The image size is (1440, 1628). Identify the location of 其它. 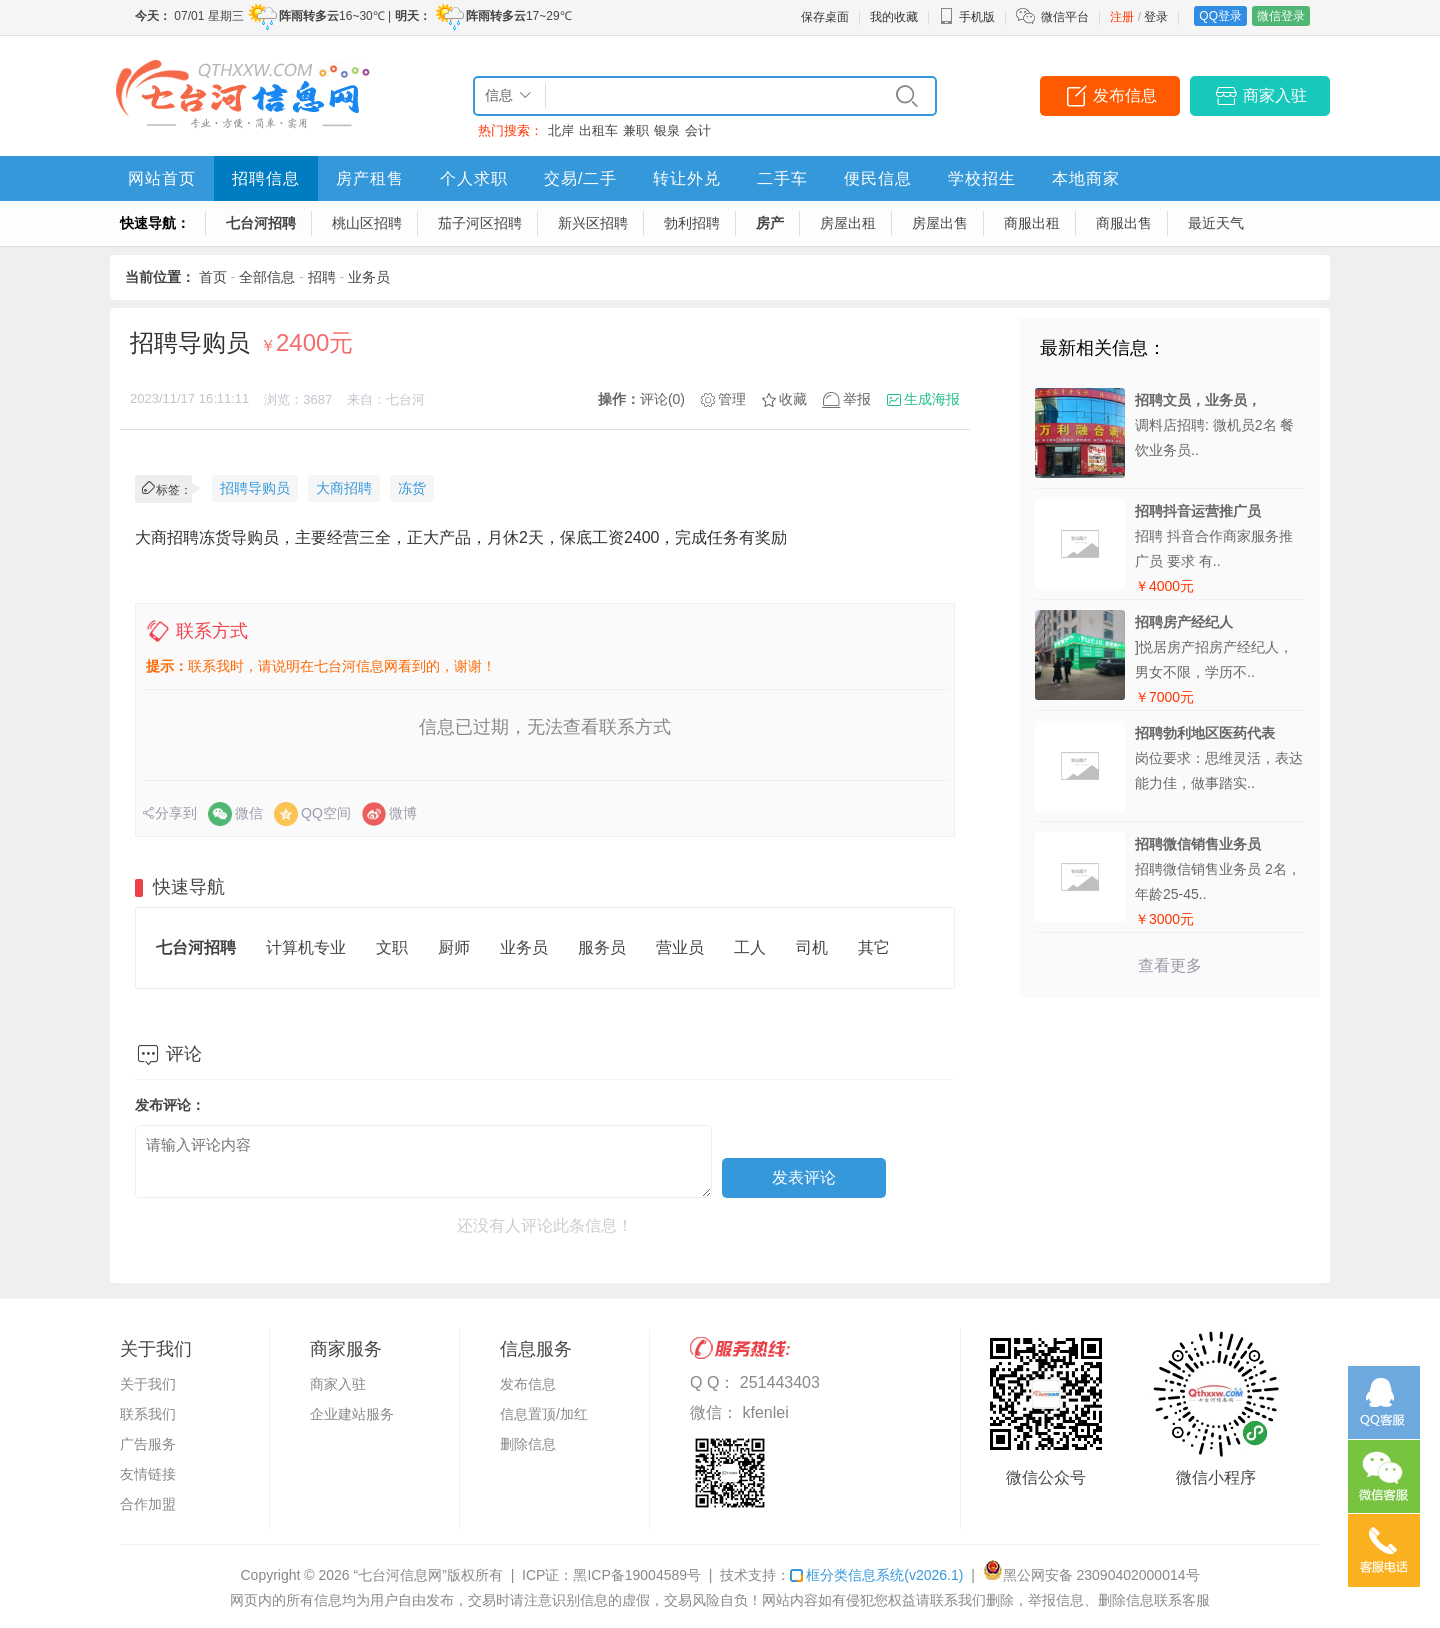
(874, 947).